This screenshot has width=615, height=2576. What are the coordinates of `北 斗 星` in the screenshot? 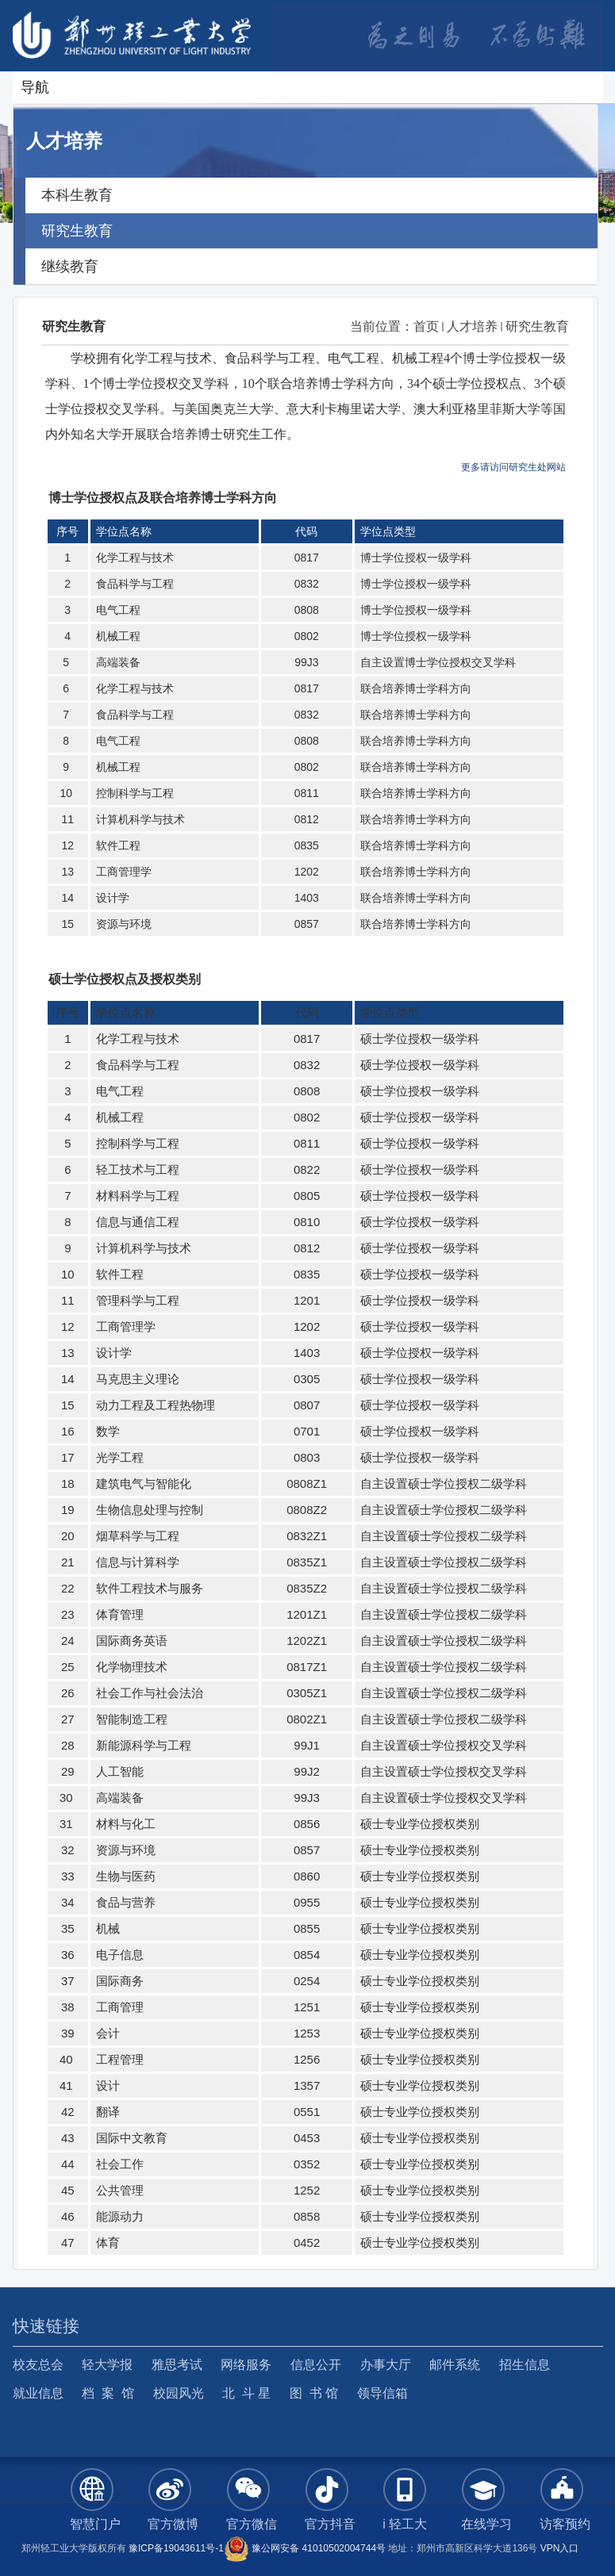 It's located at (246, 2393).